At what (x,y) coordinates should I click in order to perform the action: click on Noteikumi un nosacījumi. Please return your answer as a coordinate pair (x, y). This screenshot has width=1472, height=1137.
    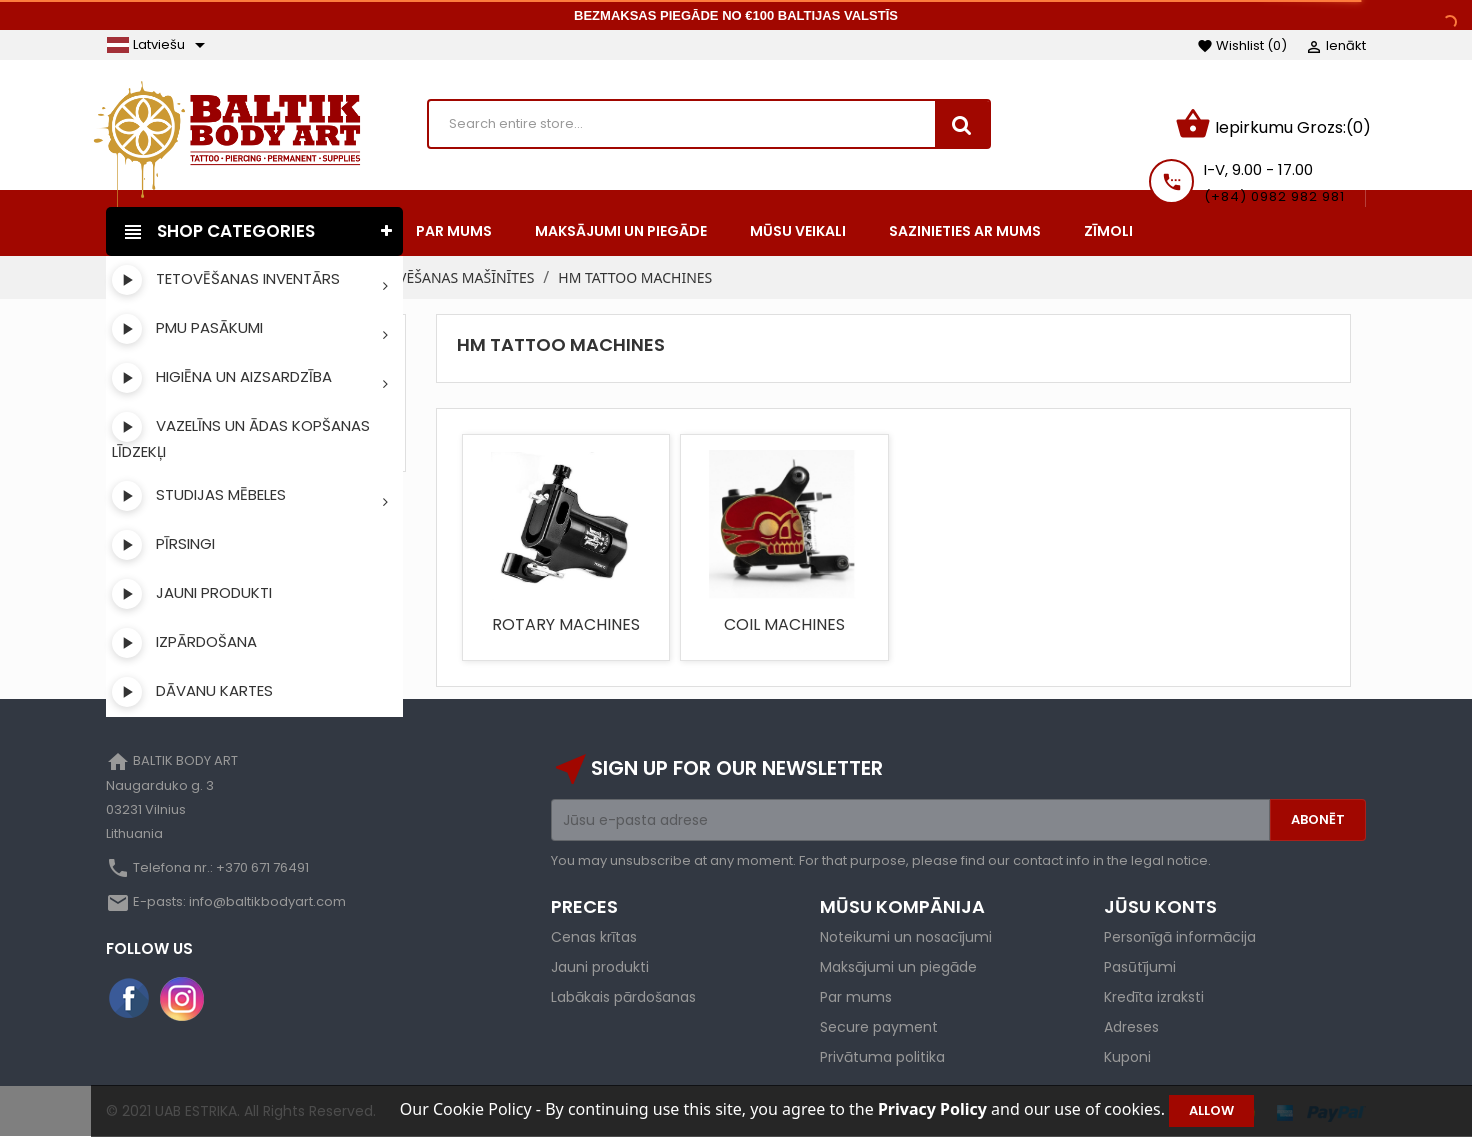
    Looking at the image, I should click on (906, 937).